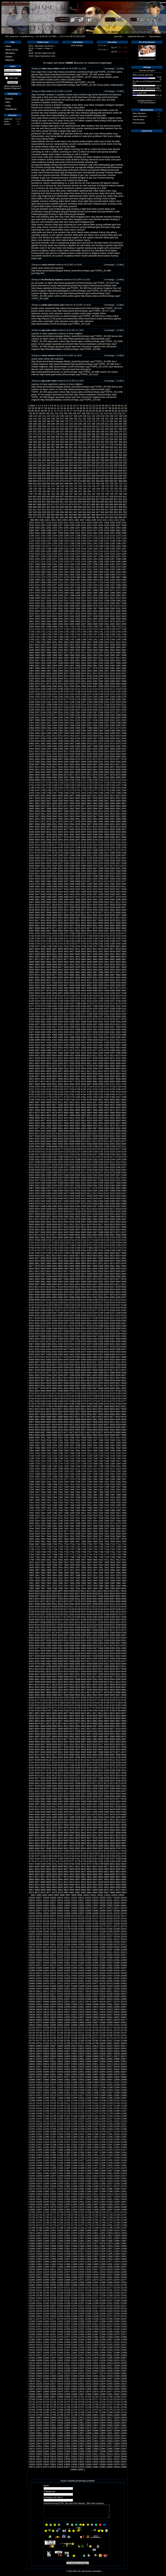 The height and width of the screenshot is (2576, 166). I want to click on 756, so click(30, 491).